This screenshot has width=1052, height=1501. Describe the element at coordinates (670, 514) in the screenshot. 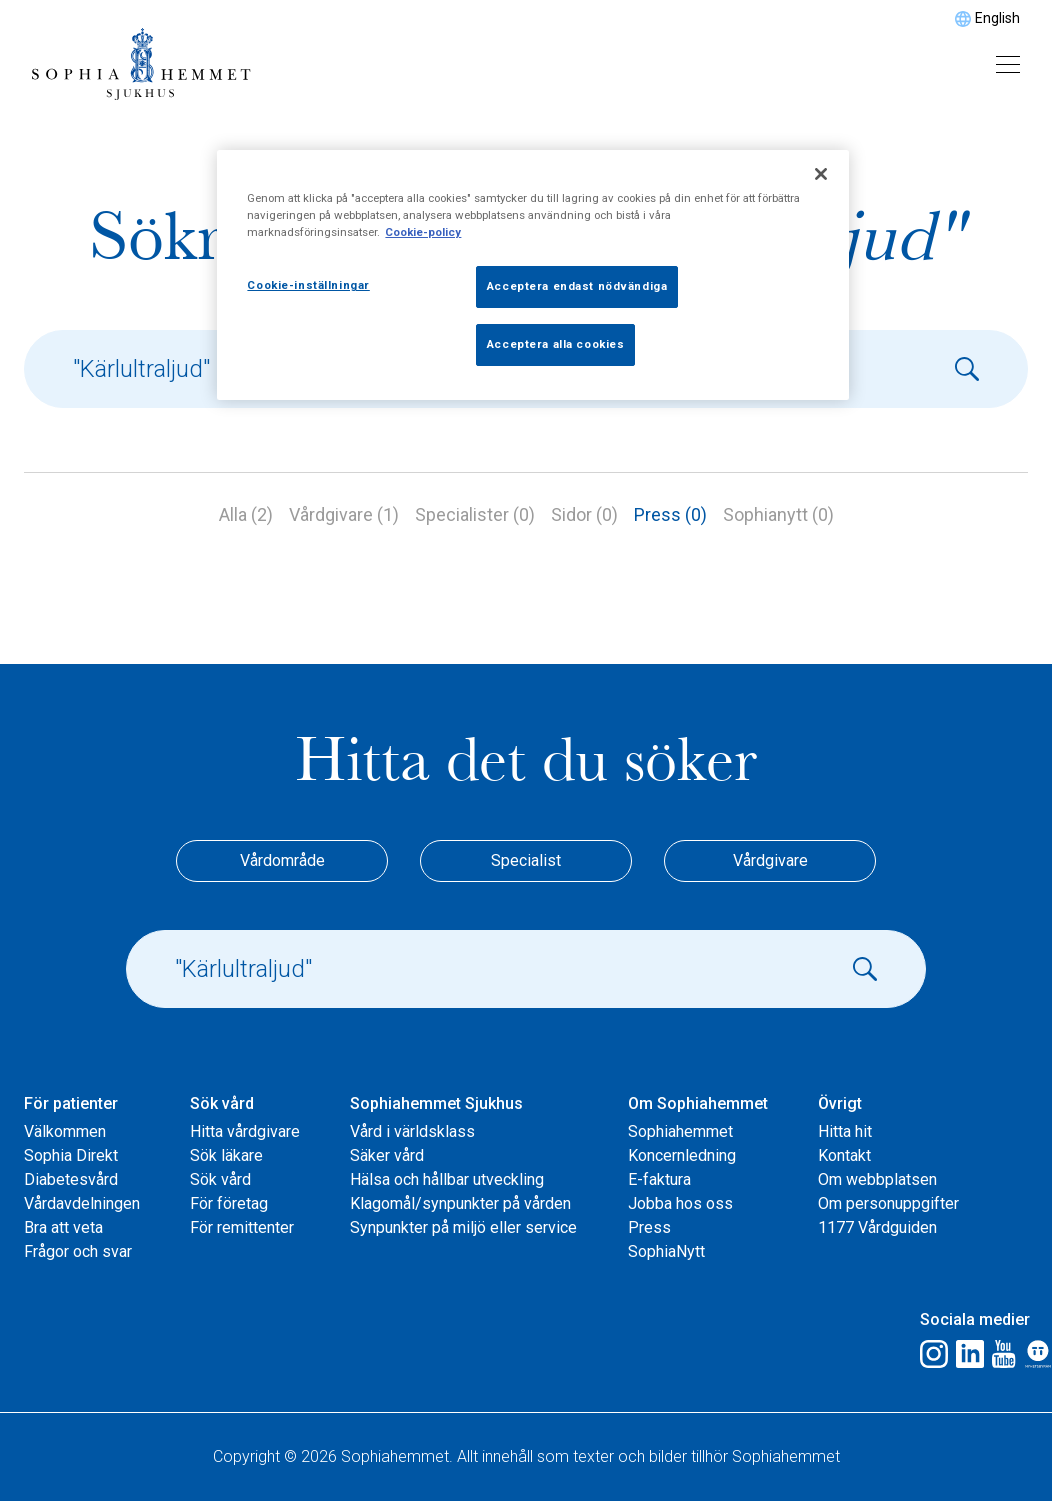

I see `Press (0)` at that location.